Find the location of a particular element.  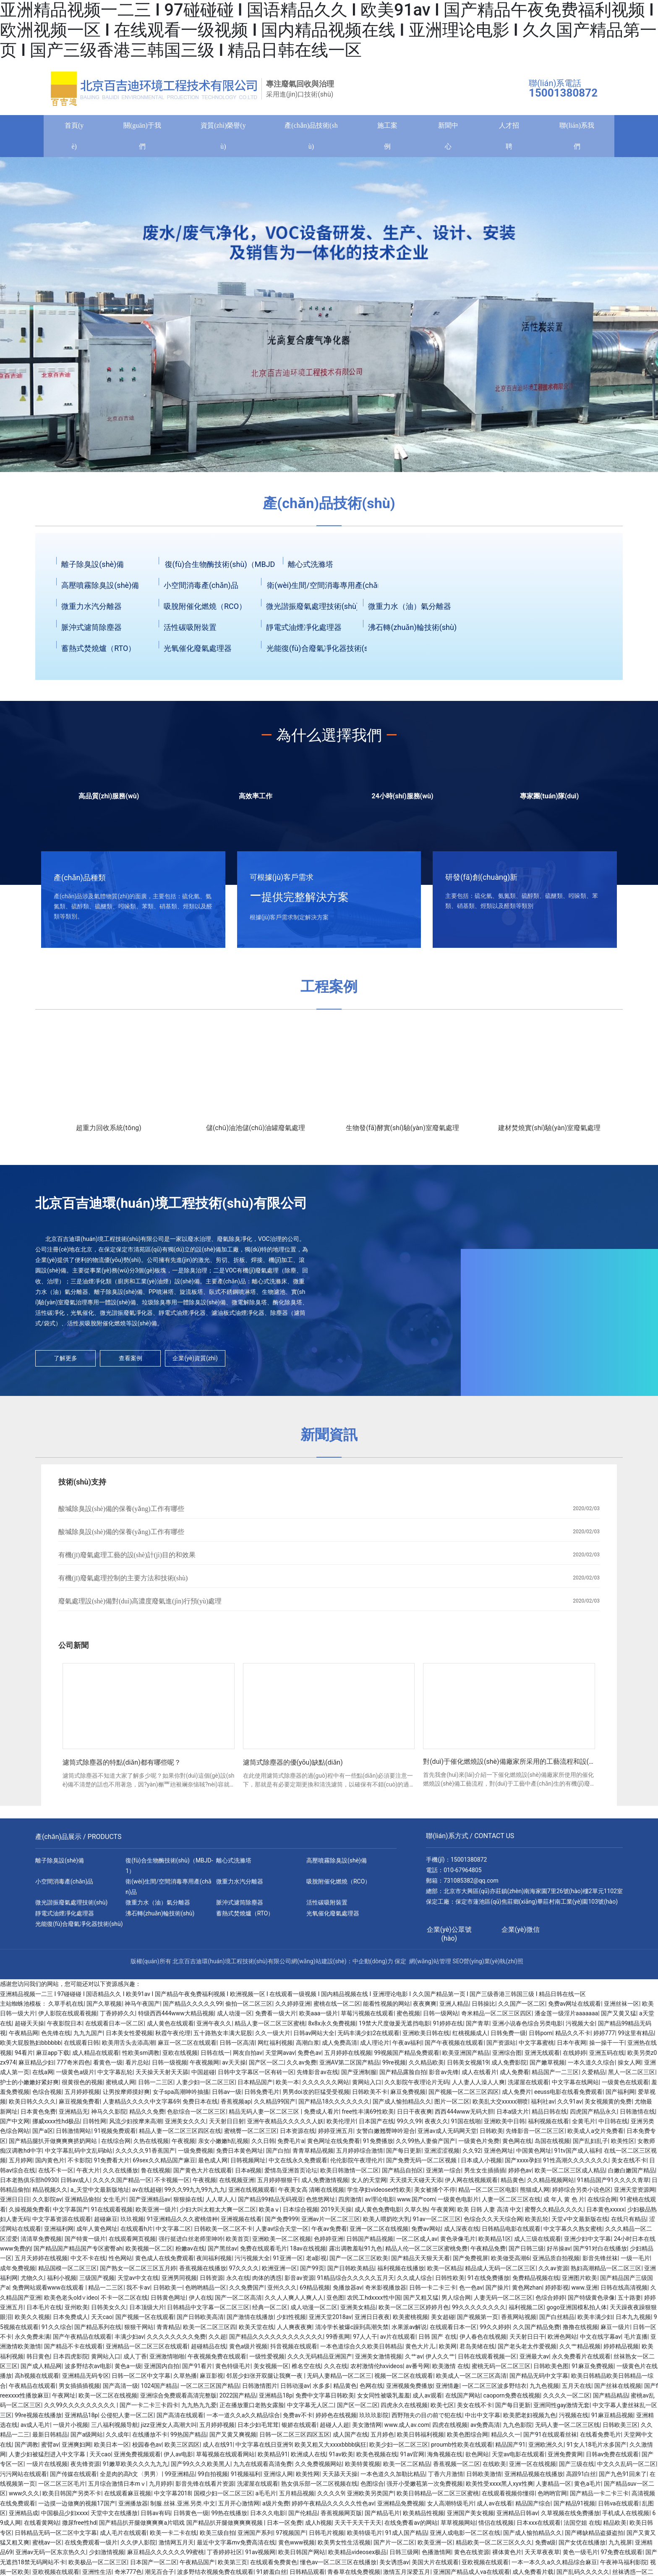

精品国模一区二区三区 is located at coordinates (67, 2272).